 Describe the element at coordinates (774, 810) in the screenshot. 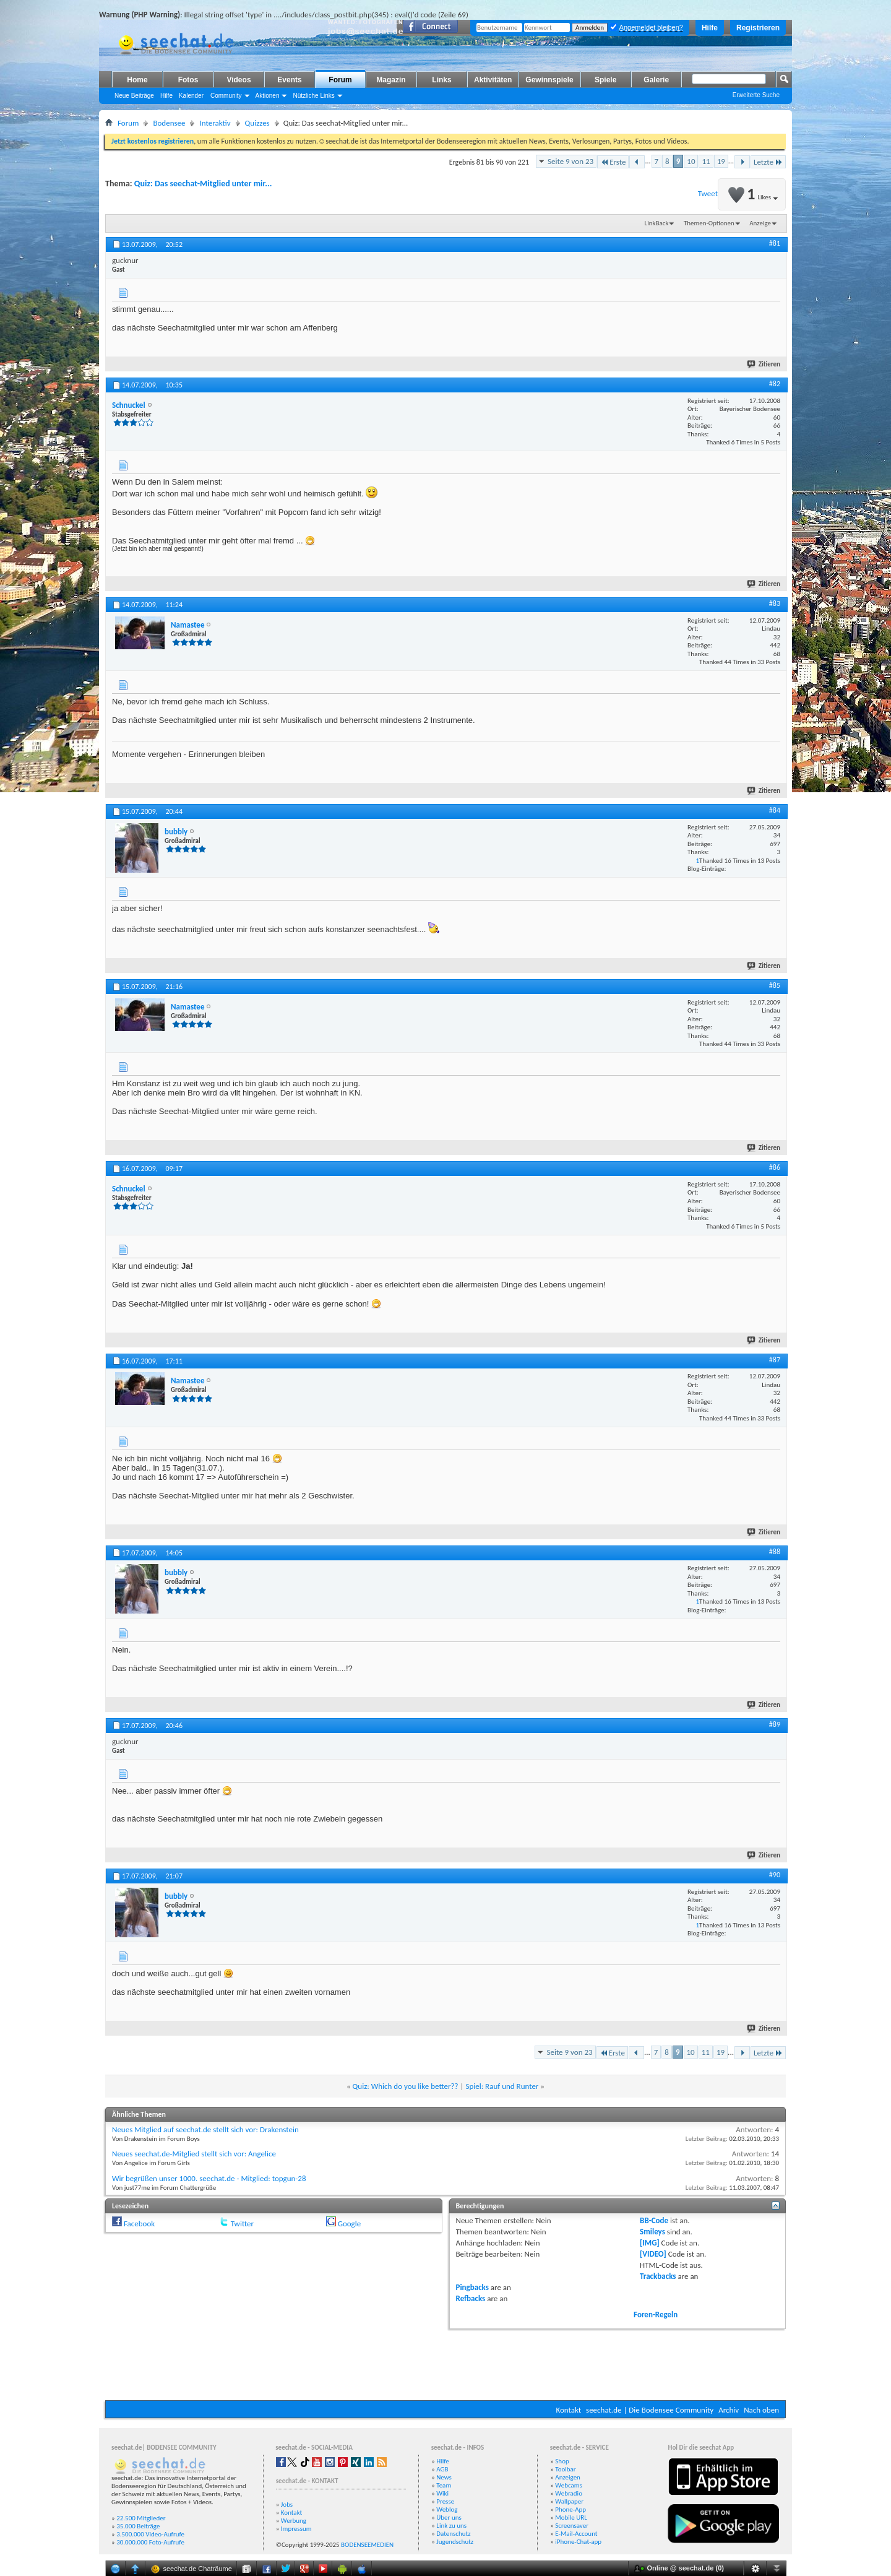

I see `#84` at that location.